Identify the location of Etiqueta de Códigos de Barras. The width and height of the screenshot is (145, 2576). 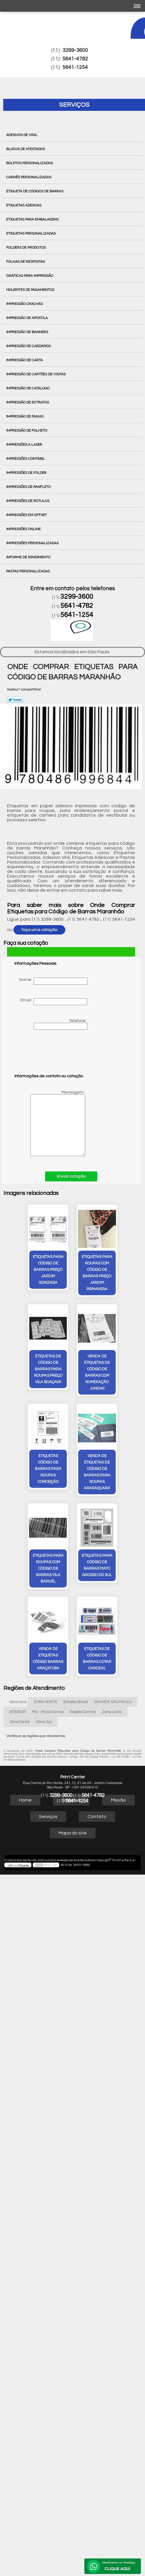
(35, 191).